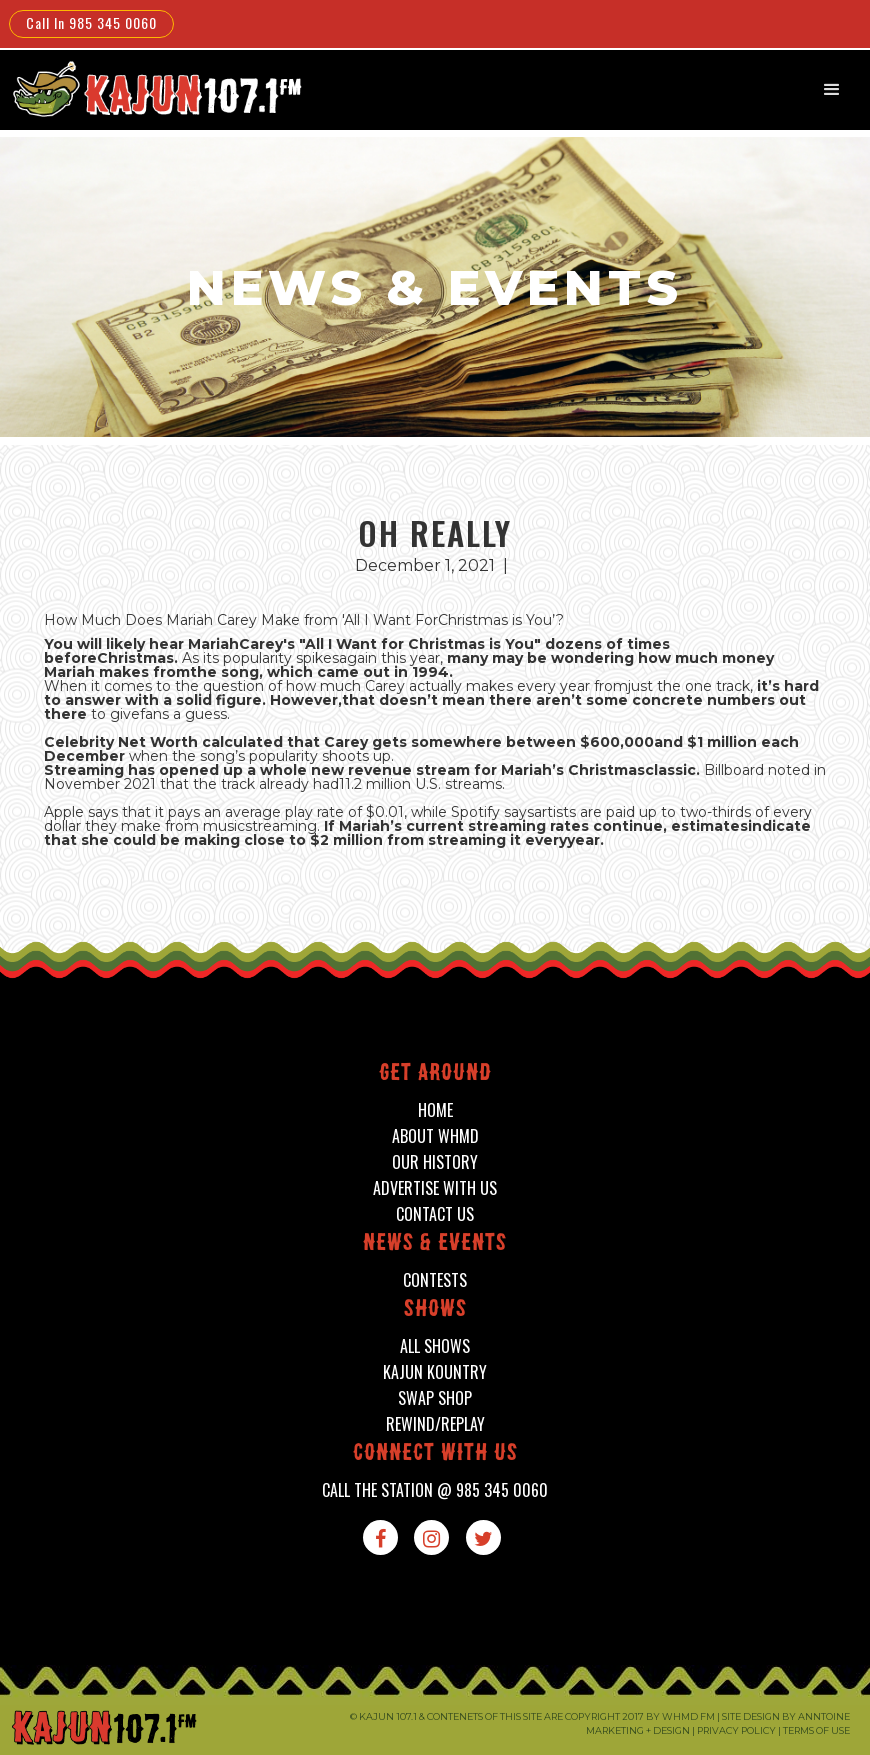 The width and height of the screenshot is (870, 1755). I want to click on our history, so click(435, 1162).